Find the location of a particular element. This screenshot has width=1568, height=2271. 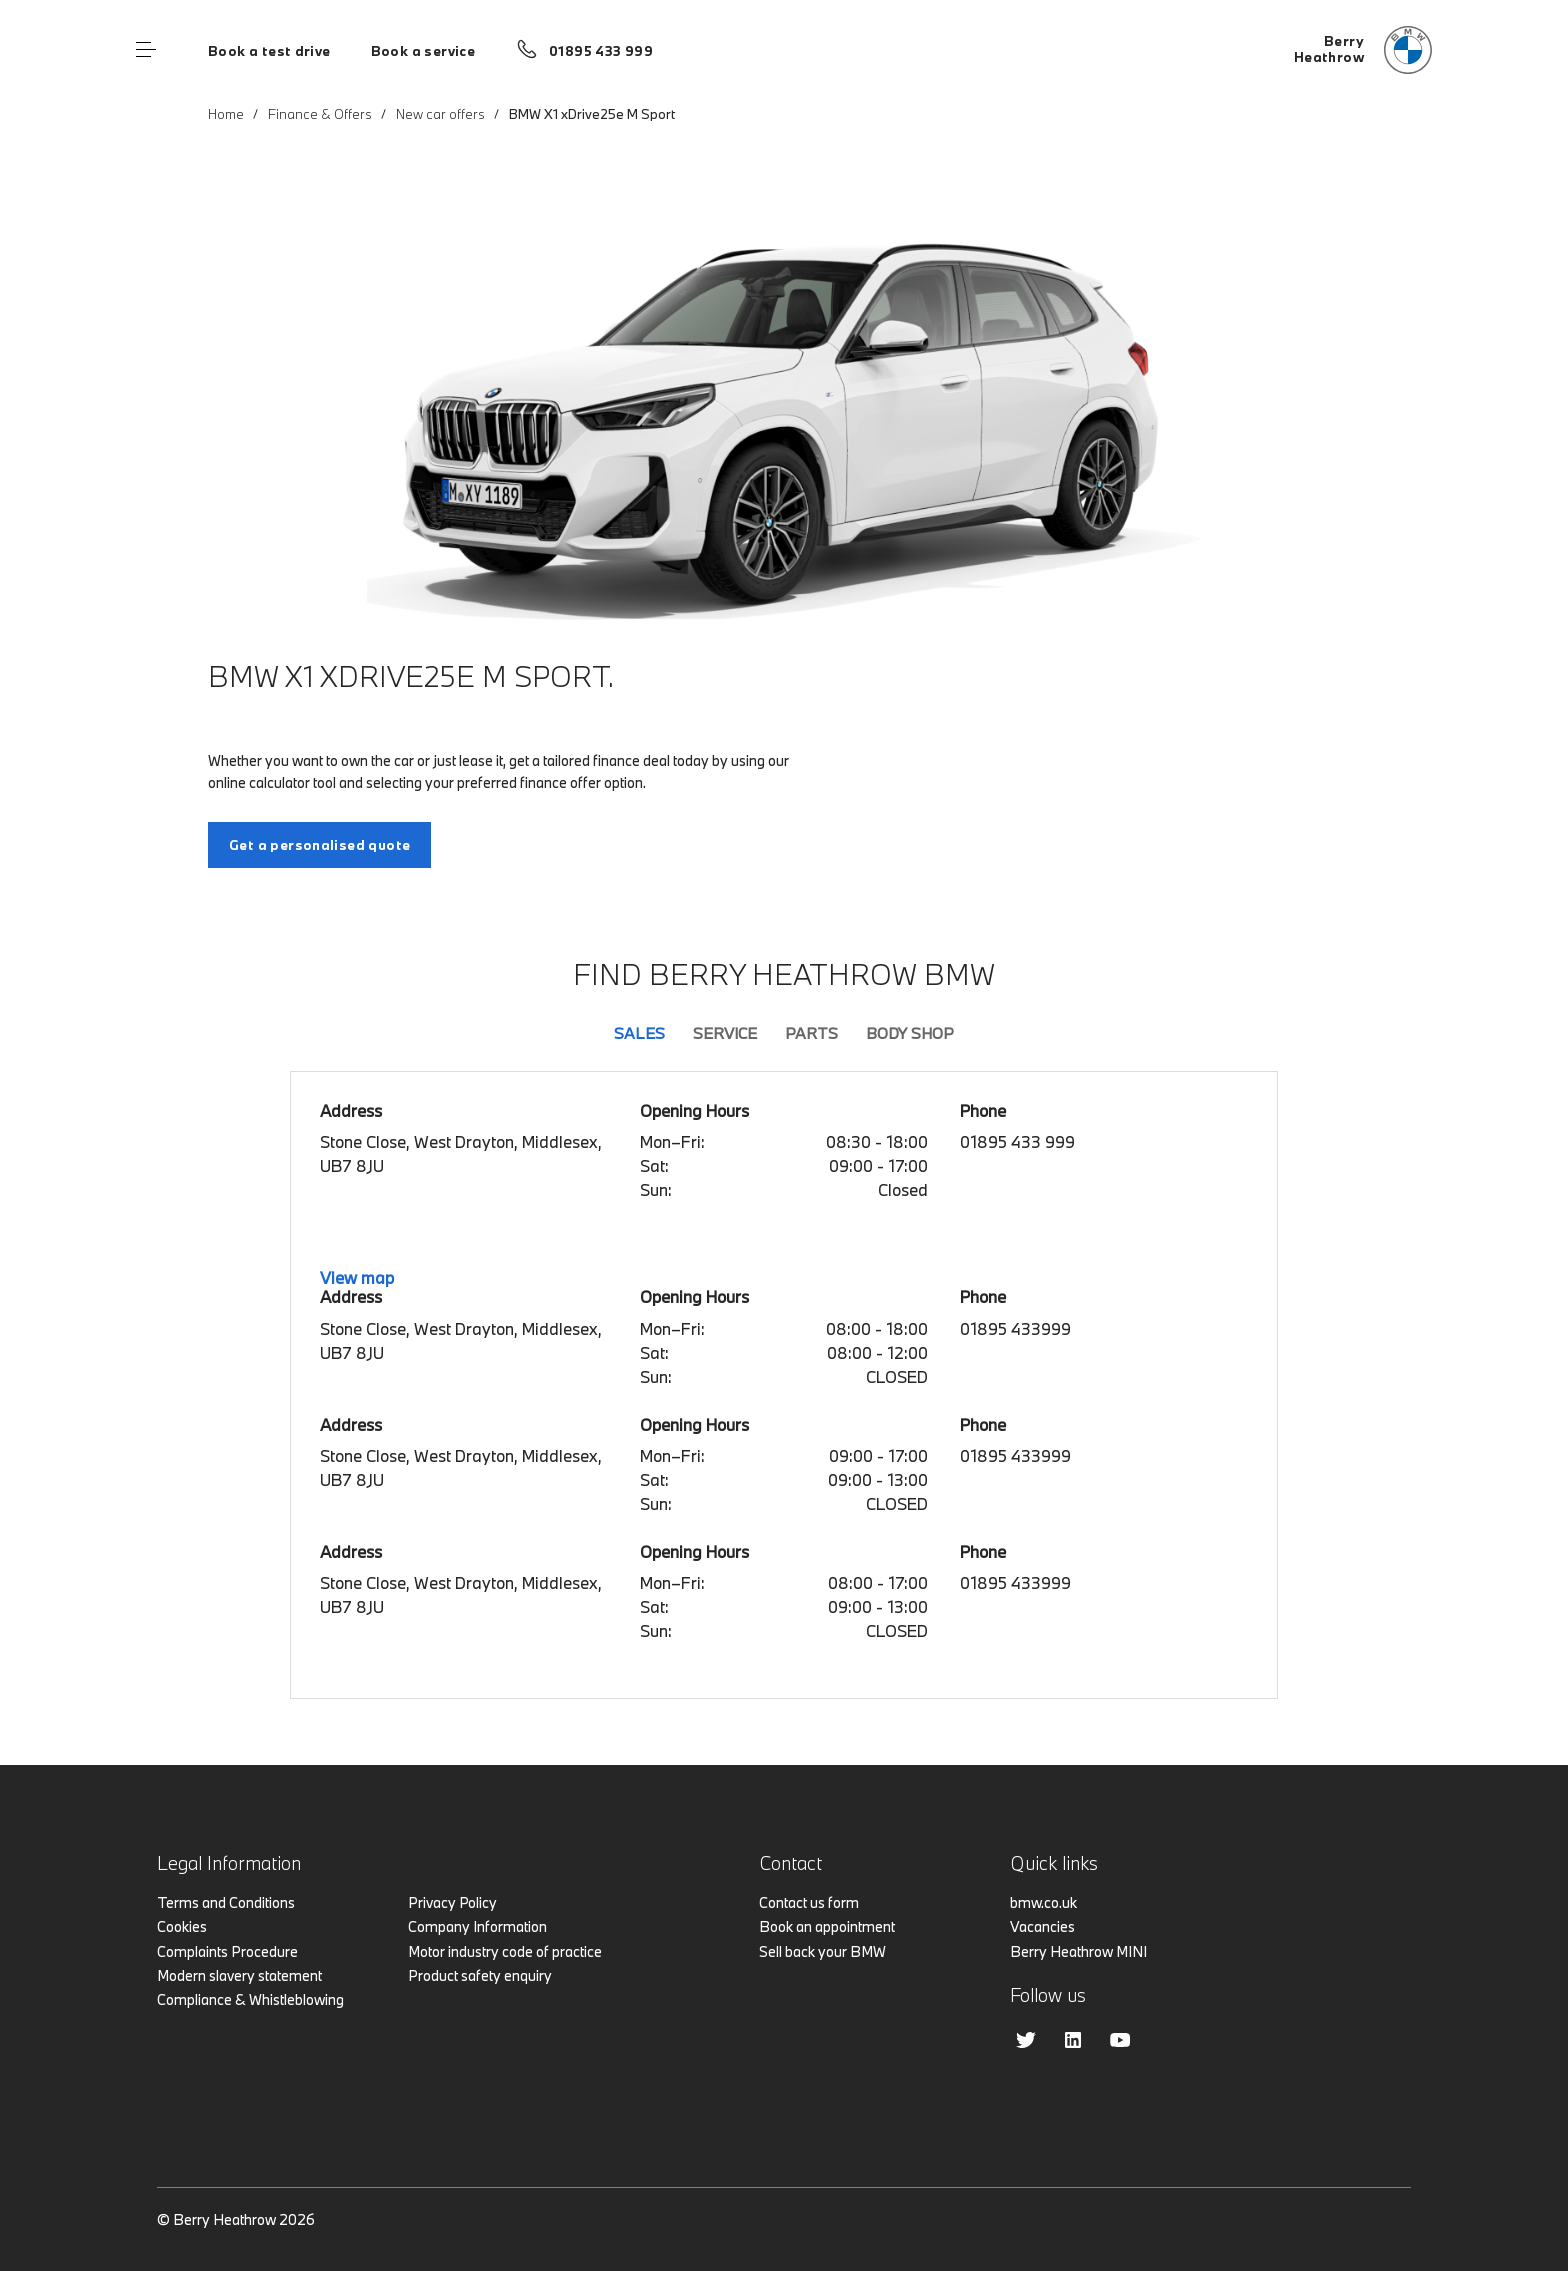

Get a personalised quote is located at coordinates (319, 845).